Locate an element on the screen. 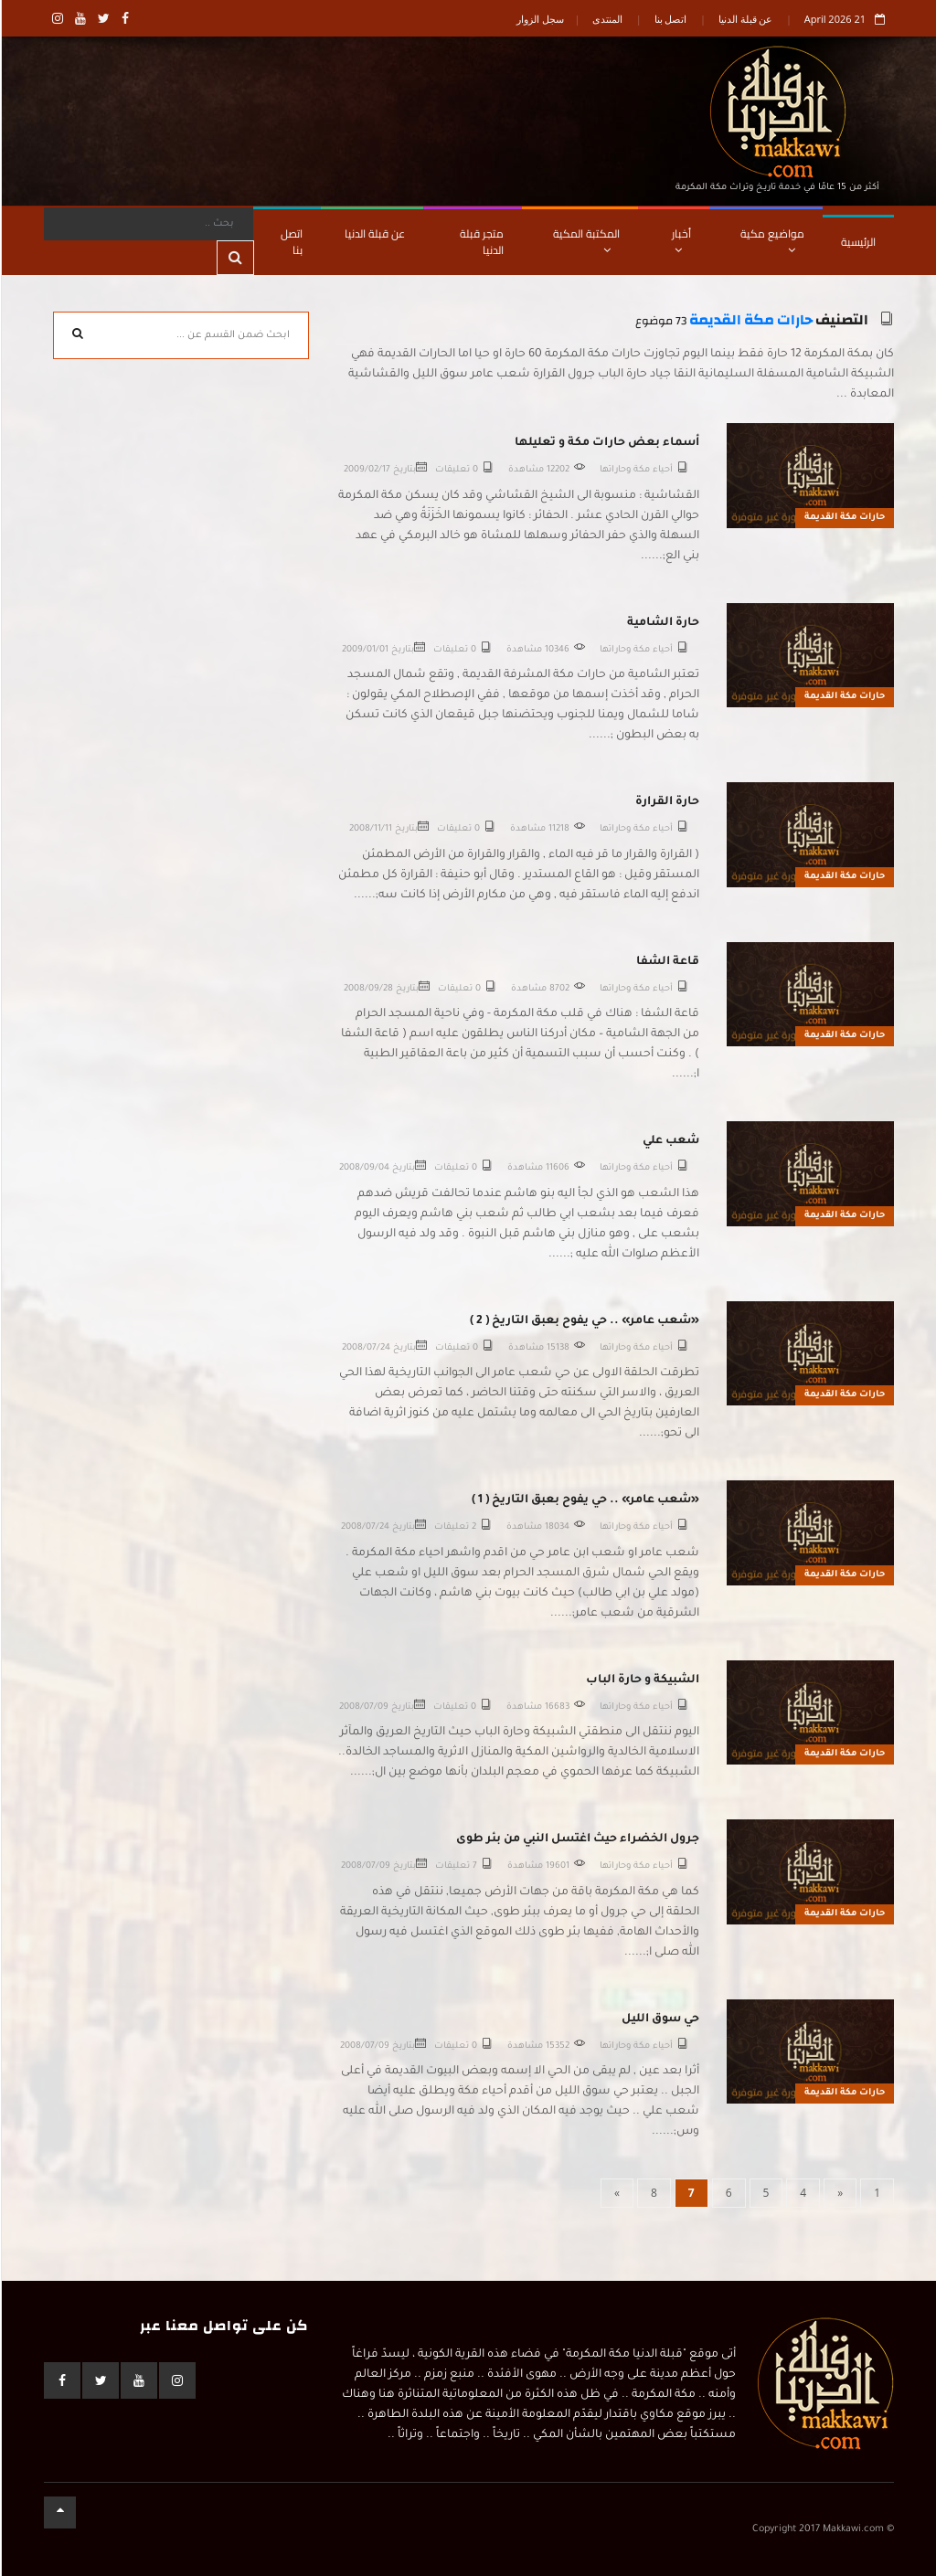 This screenshot has width=936, height=2576. 2008/11/11 is located at coordinates (369, 829).